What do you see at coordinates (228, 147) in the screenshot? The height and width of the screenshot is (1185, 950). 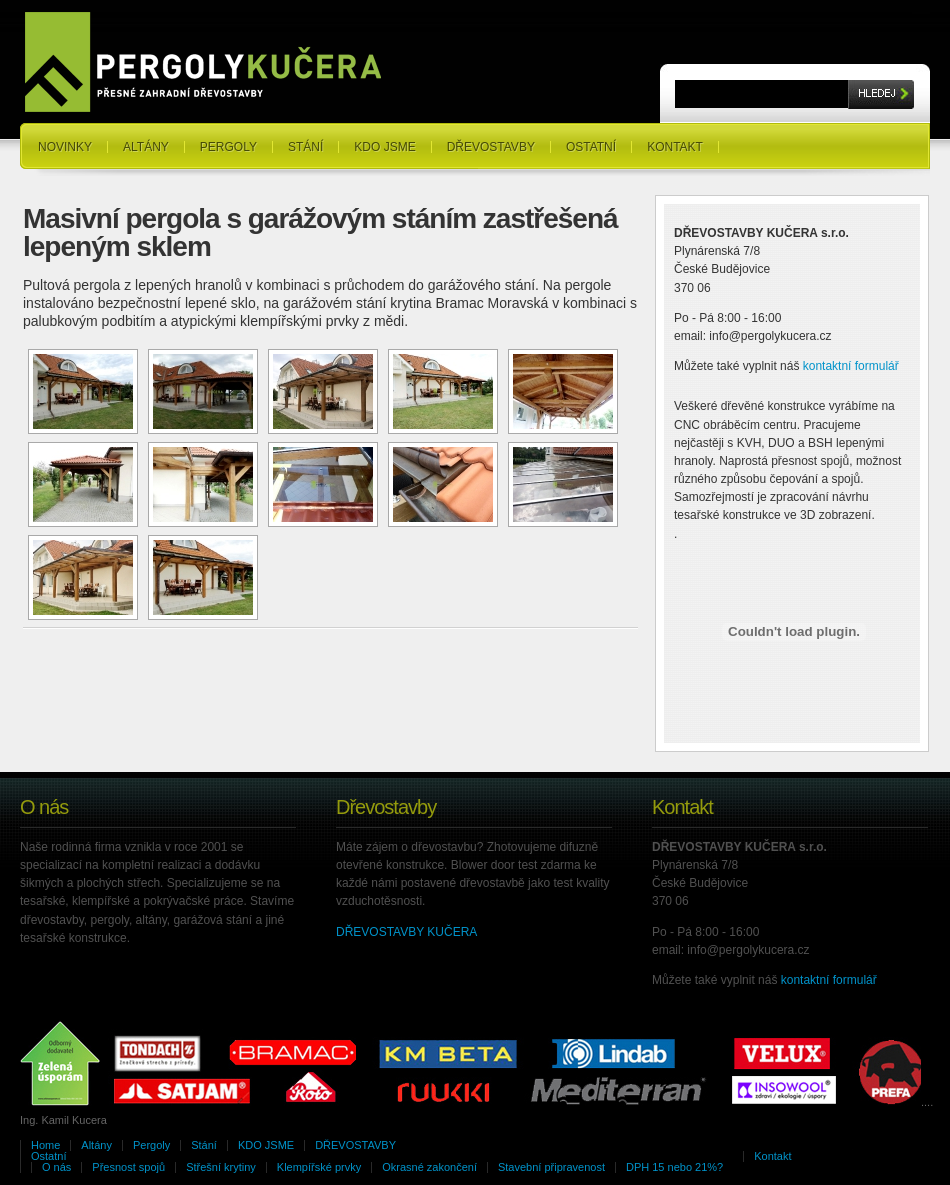 I see `Pergoly` at bounding box center [228, 147].